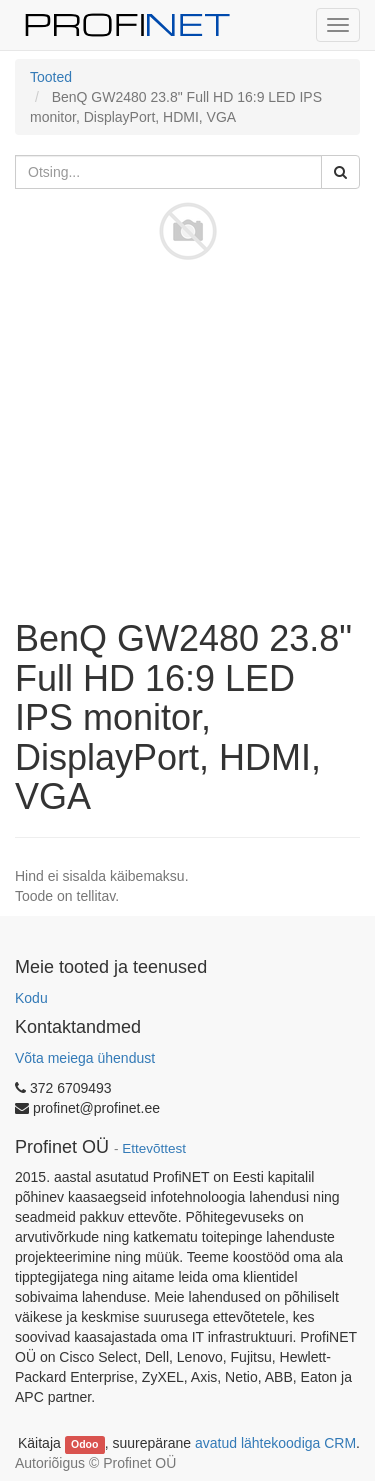  I want to click on avatud lähtekoodiga CRM, so click(275, 1443).